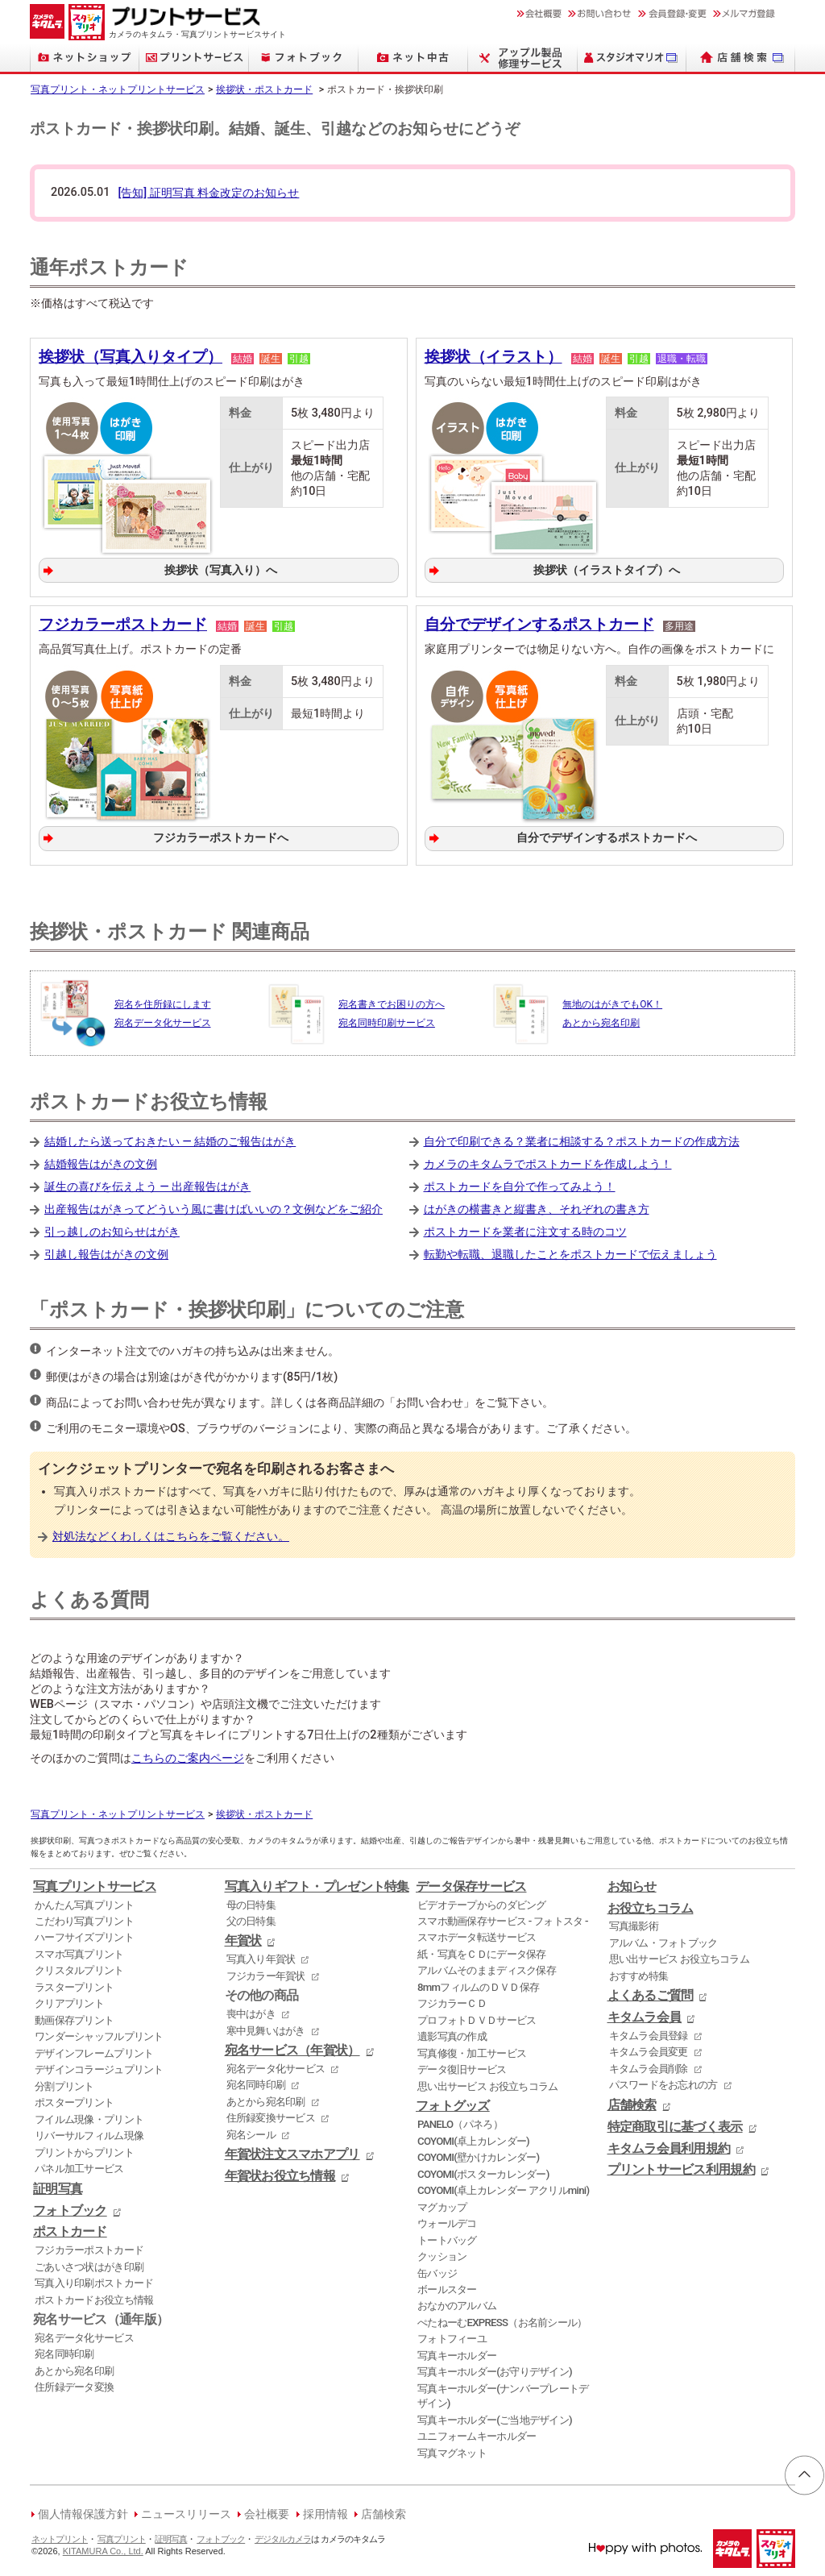  Describe the element at coordinates (453, 2103) in the screenshot. I see `フォトグッズ` at that location.